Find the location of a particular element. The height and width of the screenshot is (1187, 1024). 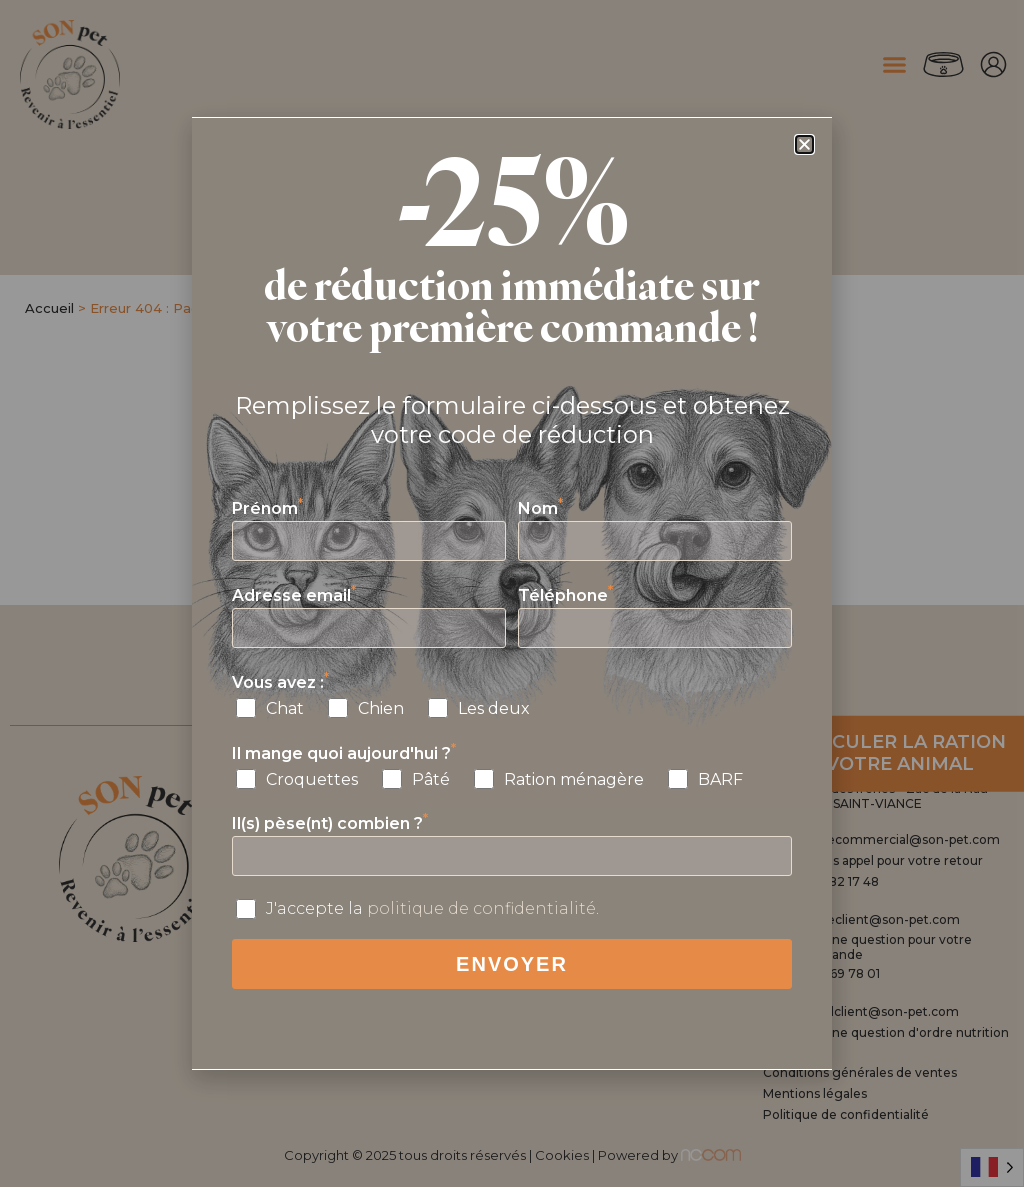

Chien is located at coordinates (381, 708).